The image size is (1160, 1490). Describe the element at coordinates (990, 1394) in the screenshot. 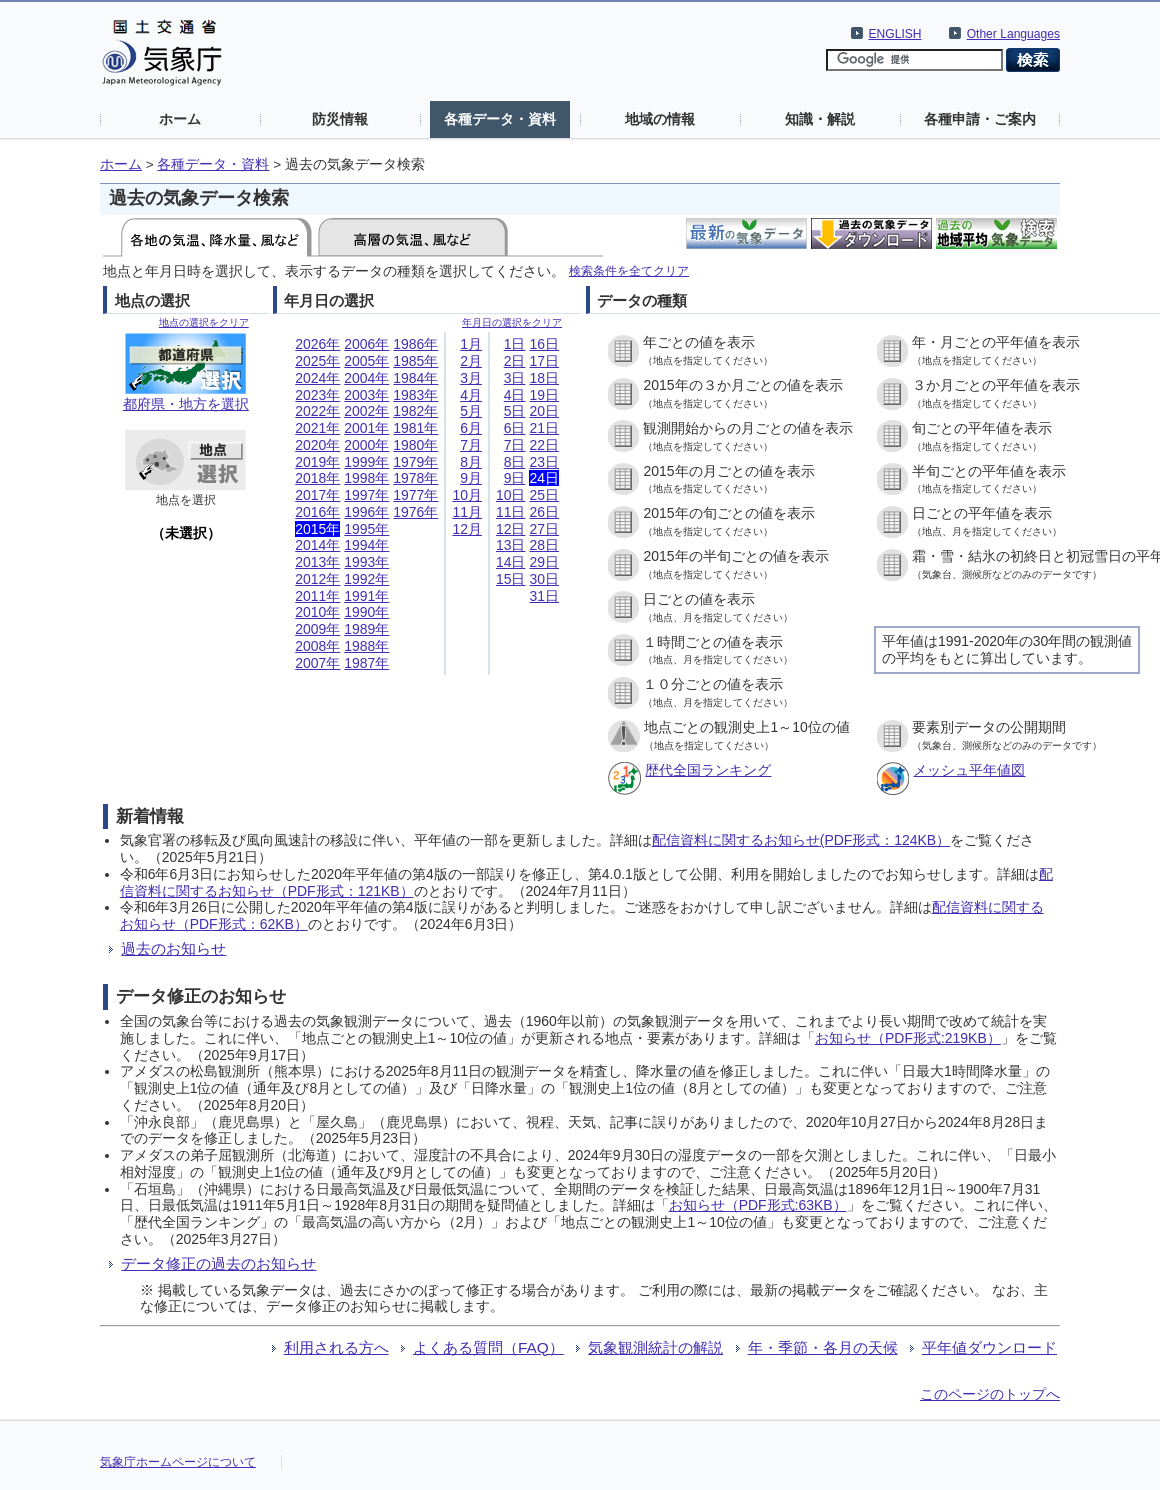

I see `このページのトップへ` at that location.